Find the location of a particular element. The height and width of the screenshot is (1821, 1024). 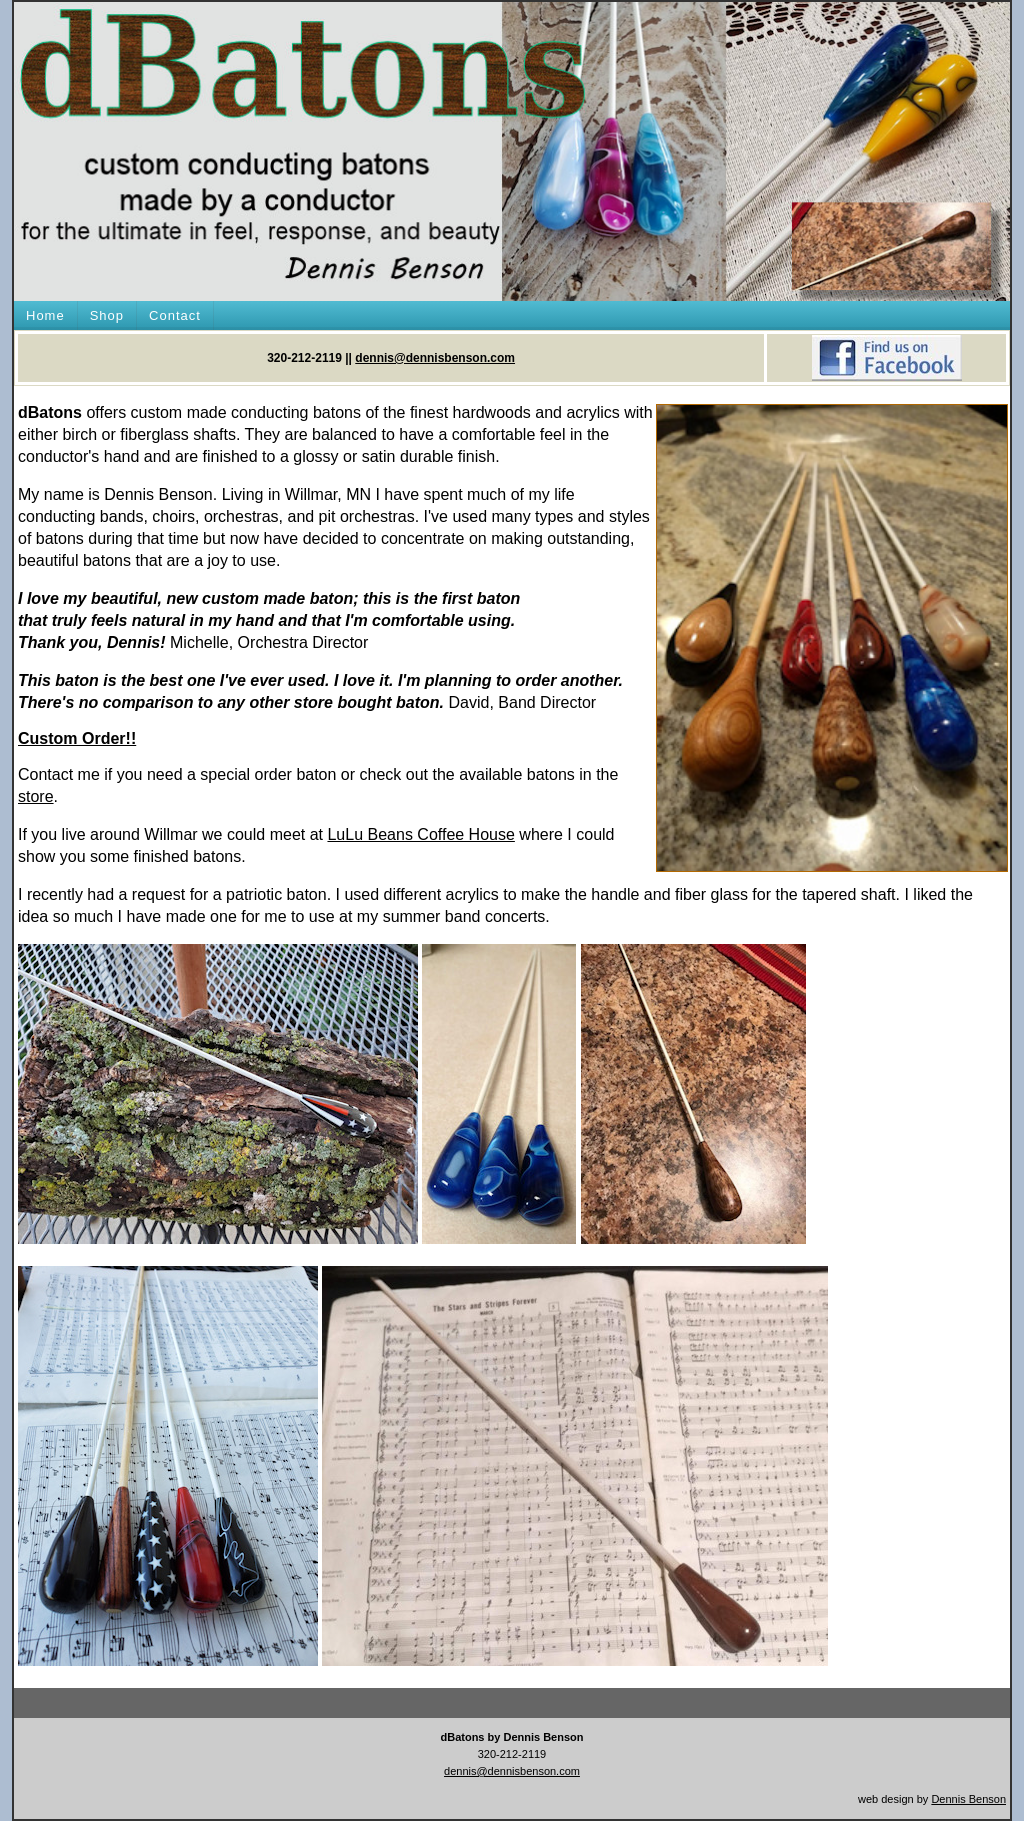

Custom Order!! is located at coordinates (77, 738).